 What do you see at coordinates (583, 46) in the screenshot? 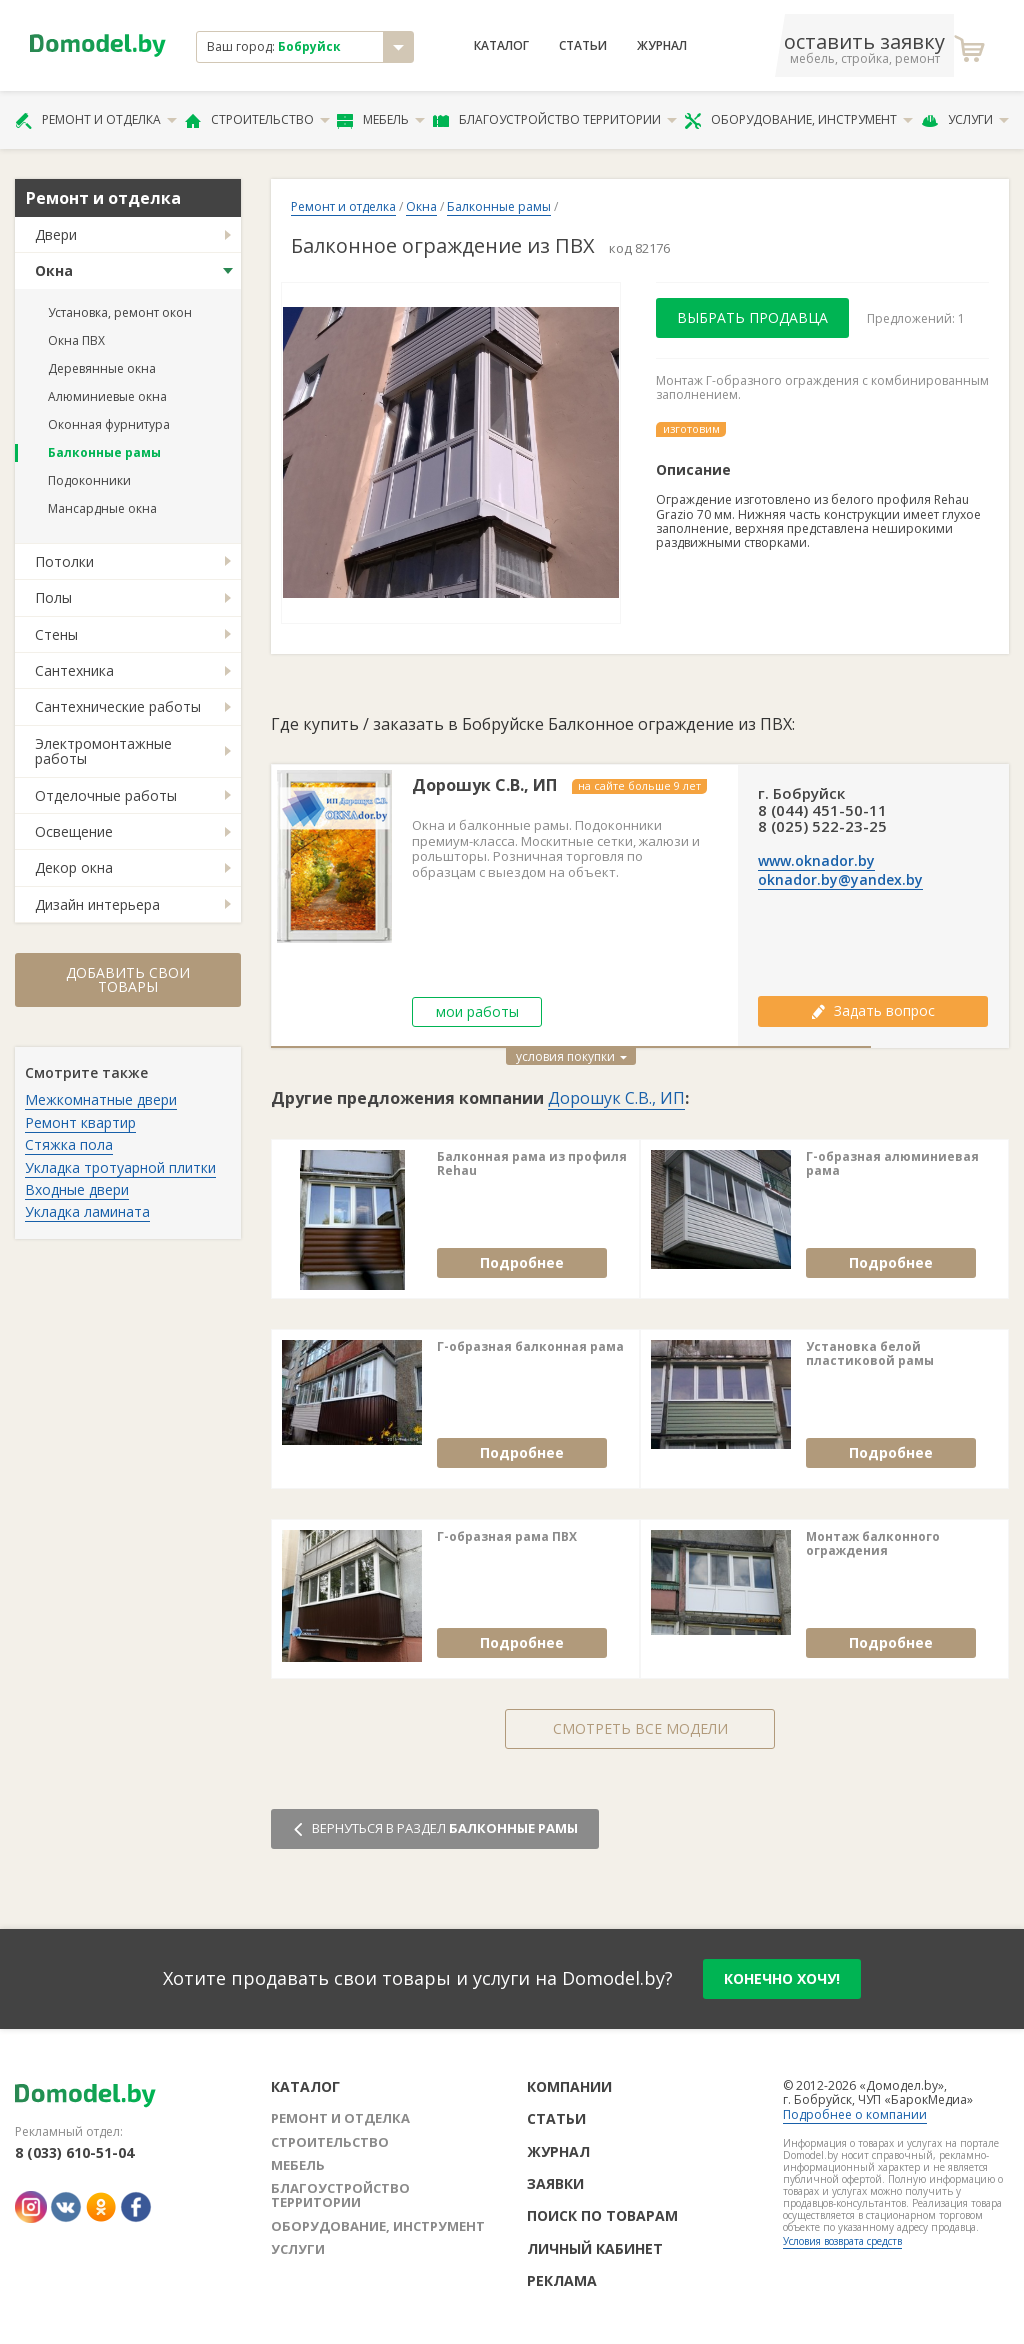
I see `Статьи` at bounding box center [583, 46].